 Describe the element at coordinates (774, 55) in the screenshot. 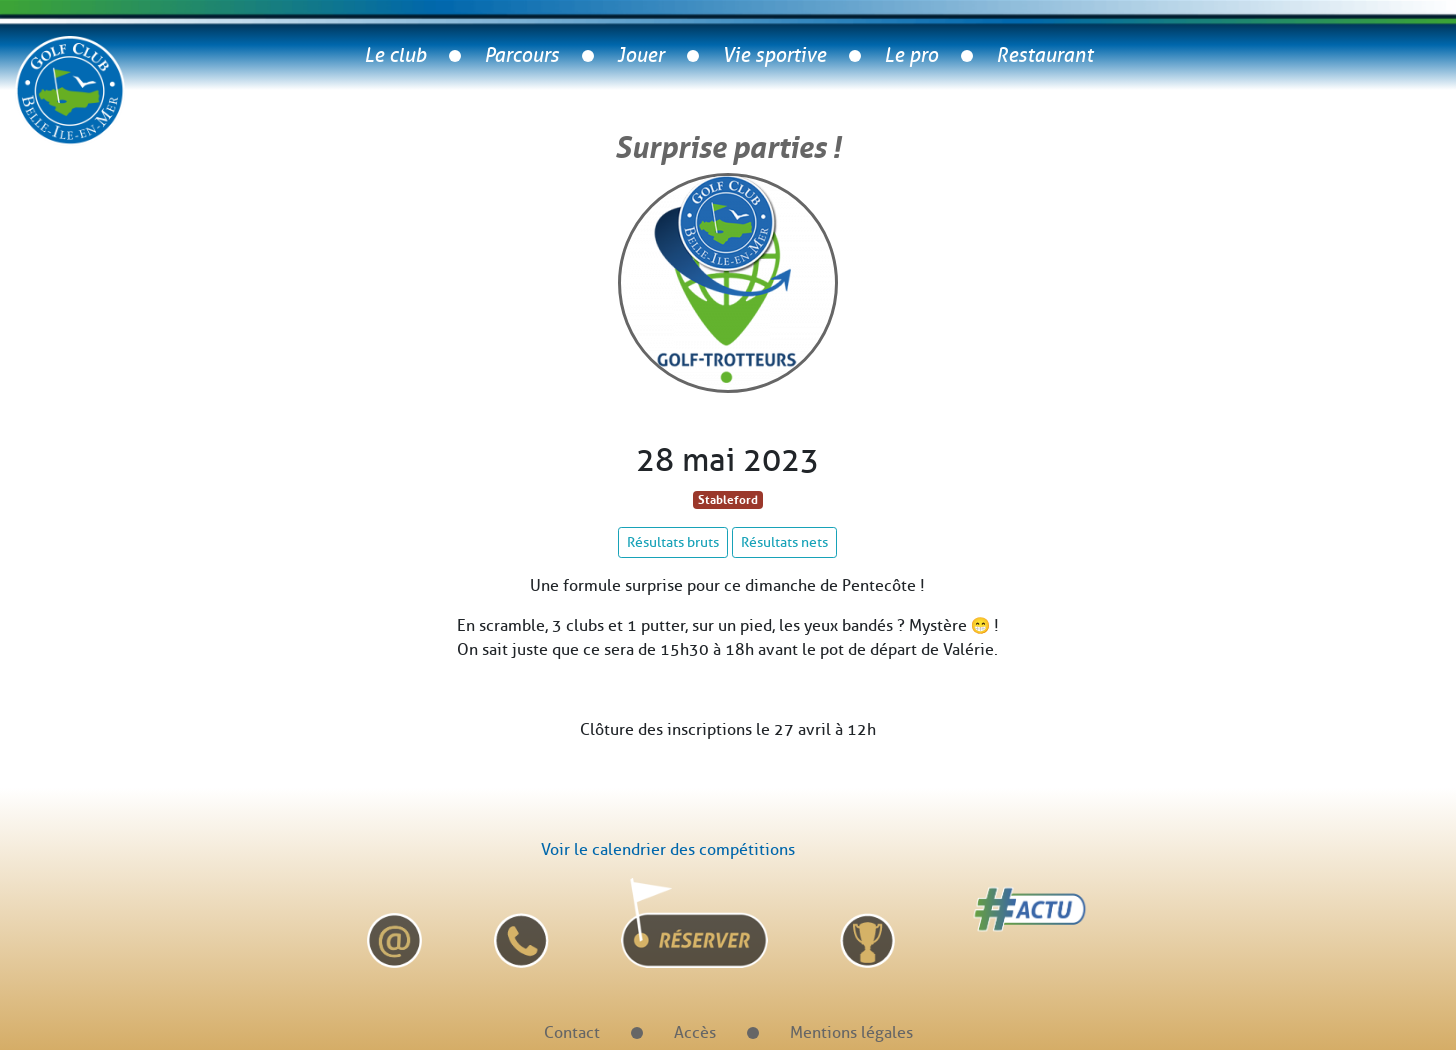

I see `Vie sportive` at that location.